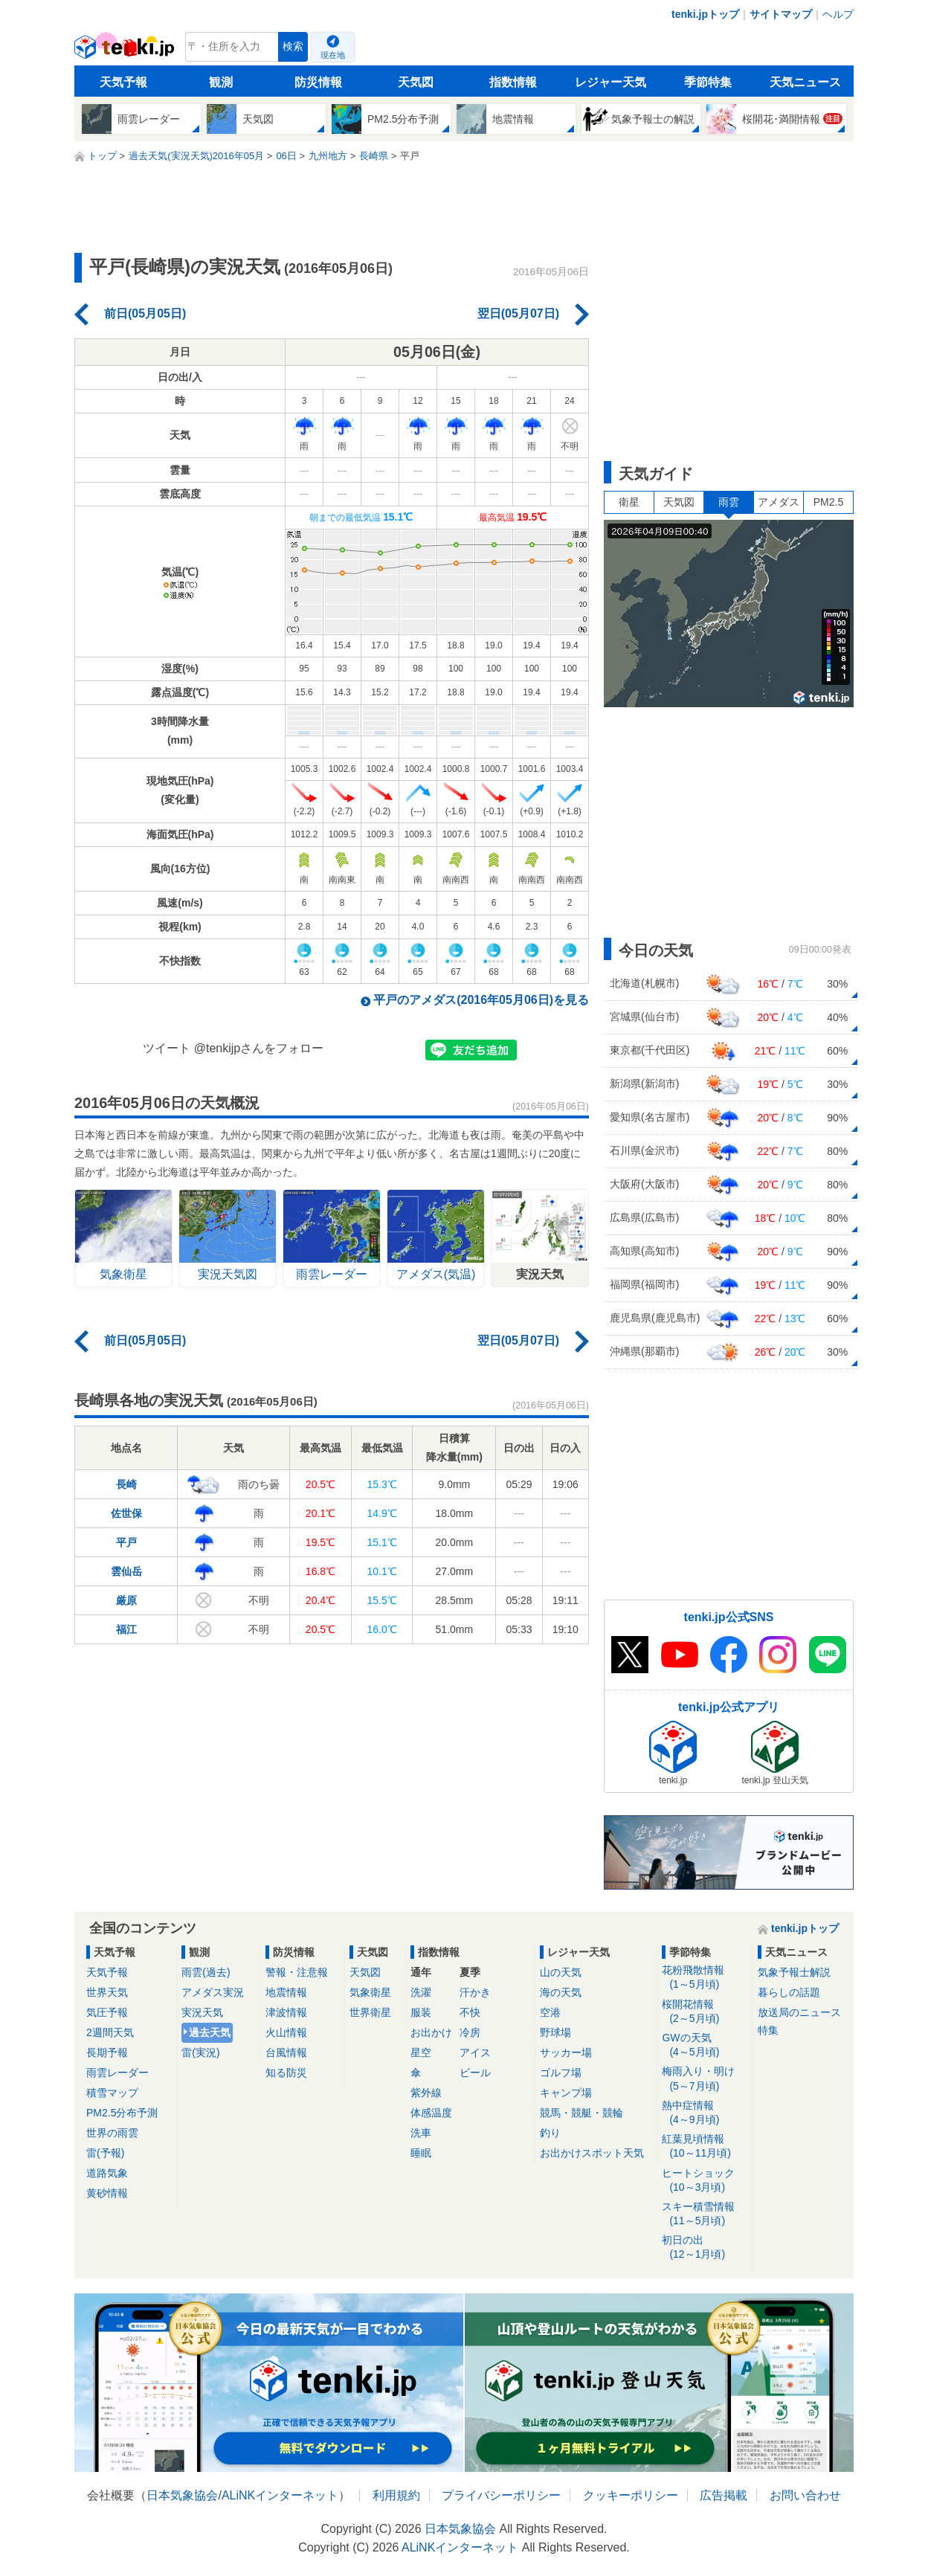 This screenshot has width=928, height=2576. Describe the element at coordinates (210, 2032) in the screenshot. I see `過去天気` at that location.